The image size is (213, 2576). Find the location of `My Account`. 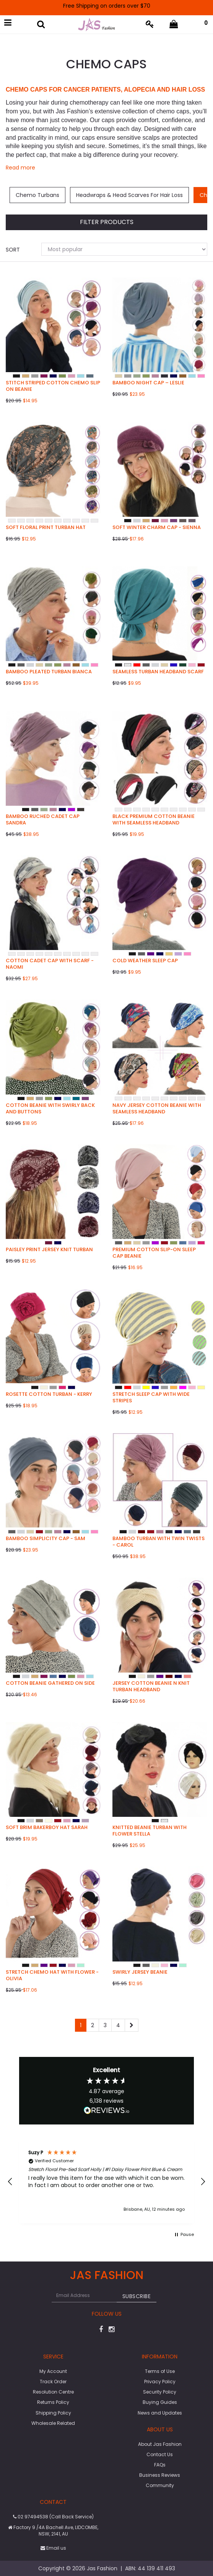

My Account is located at coordinates (53, 2371).